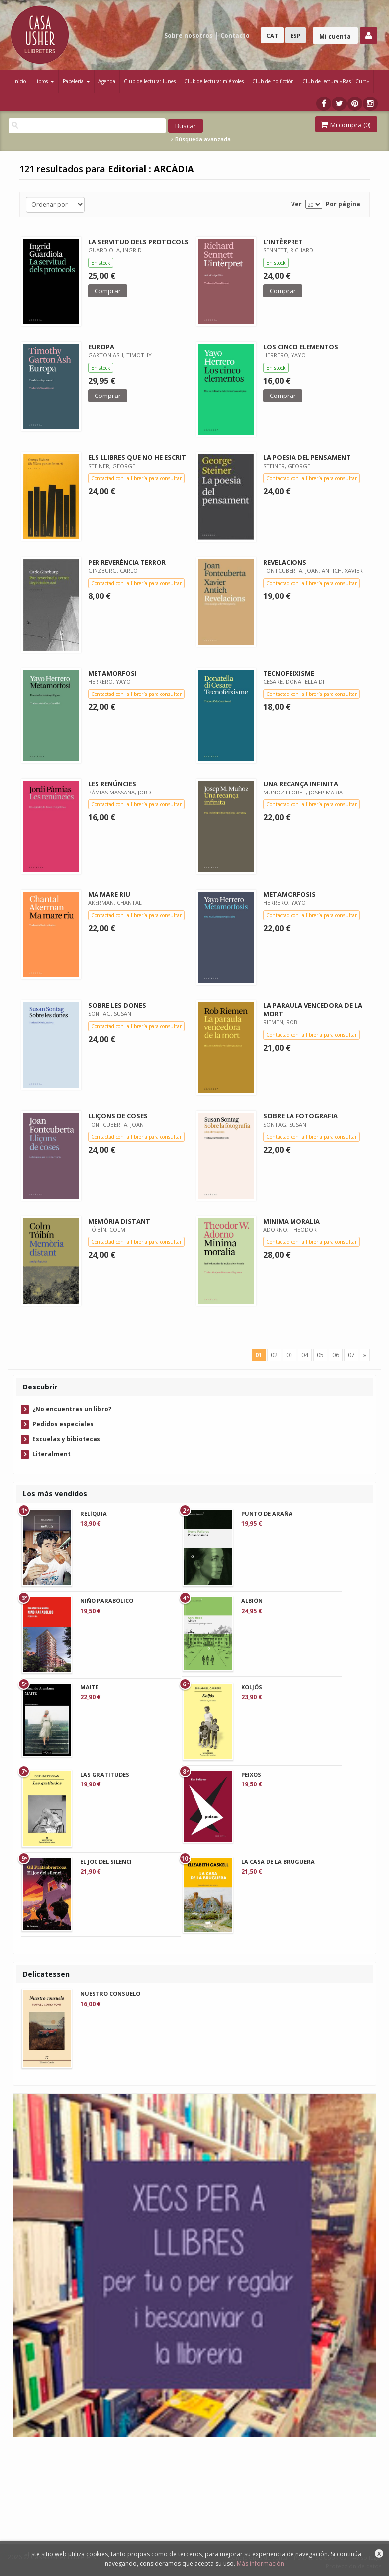  I want to click on SOBRE LES DONES, so click(117, 1005).